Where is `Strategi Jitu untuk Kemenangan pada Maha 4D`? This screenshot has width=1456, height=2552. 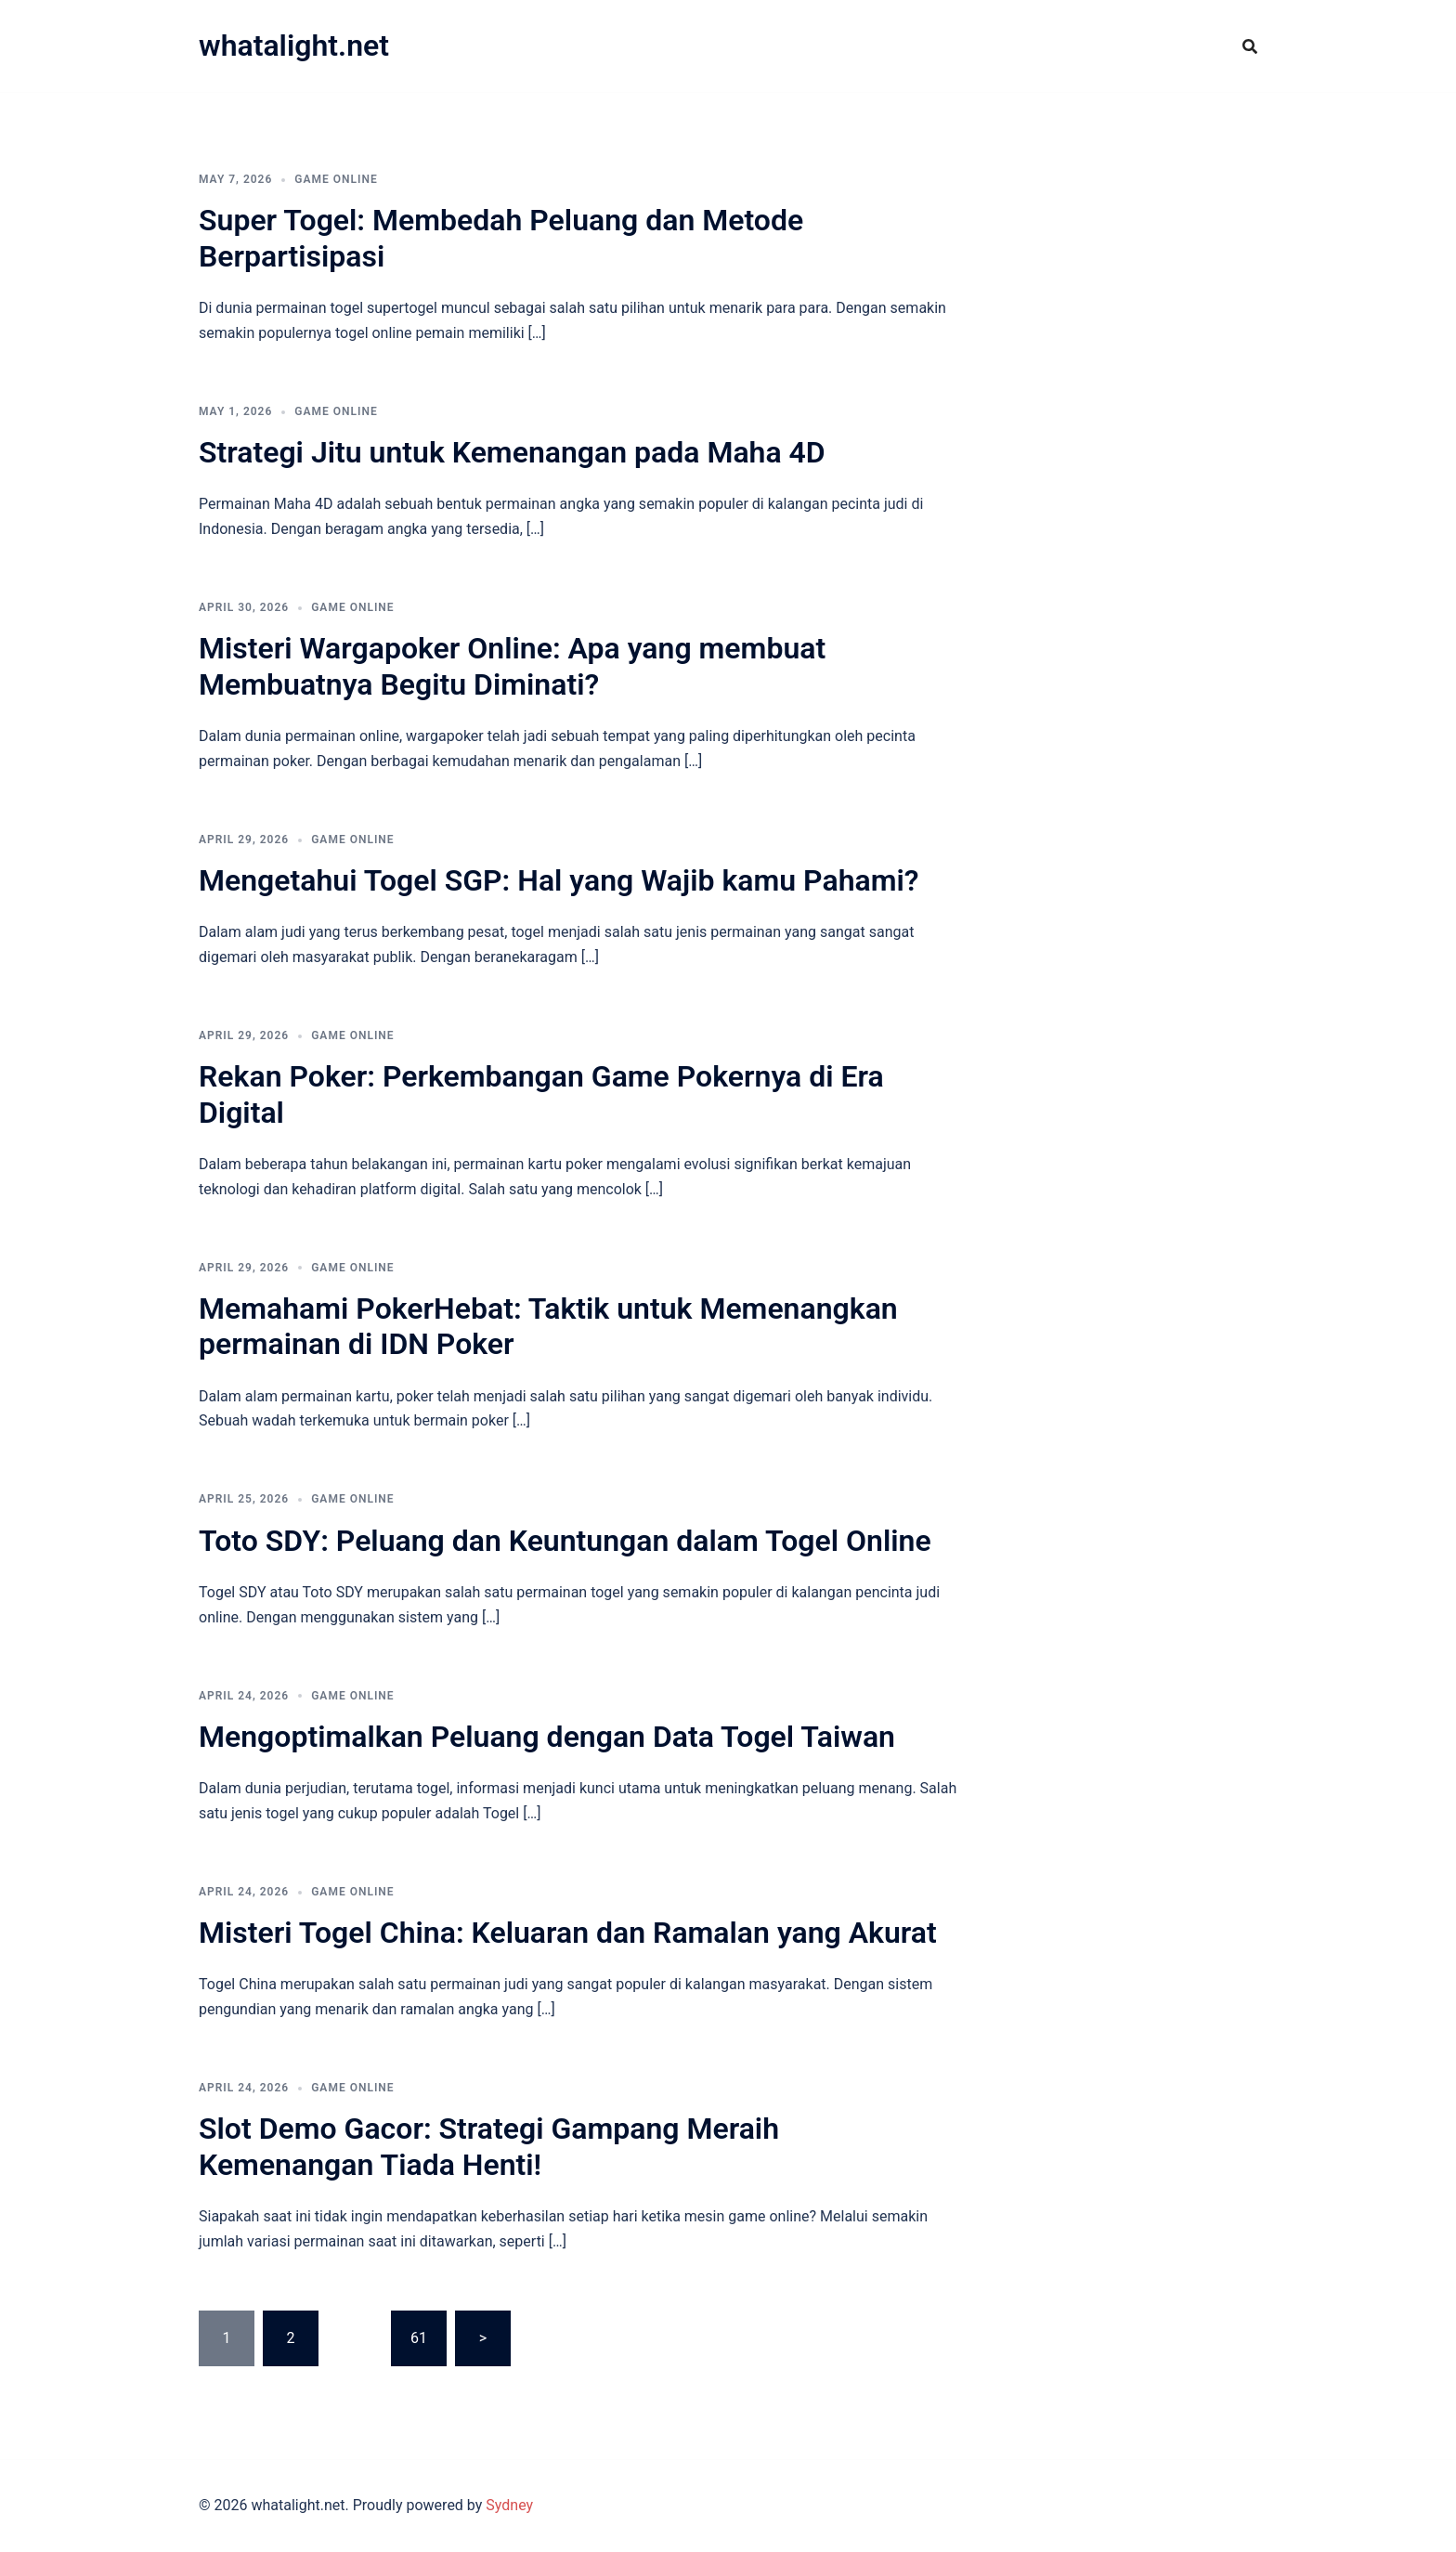 Strategi Jitu untuk Kemenangan pada Maha 4D is located at coordinates (512, 452).